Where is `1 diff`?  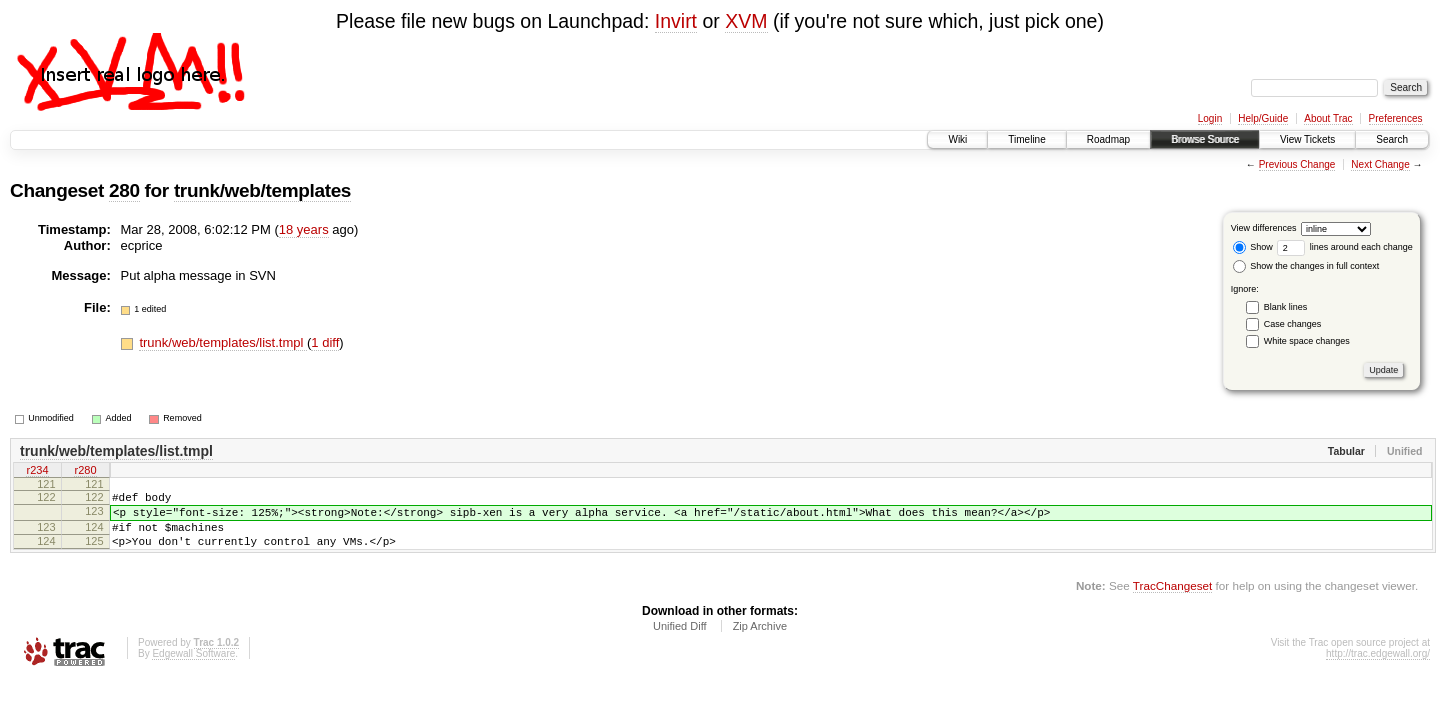
1 diff is located at coordinates (325, 342).